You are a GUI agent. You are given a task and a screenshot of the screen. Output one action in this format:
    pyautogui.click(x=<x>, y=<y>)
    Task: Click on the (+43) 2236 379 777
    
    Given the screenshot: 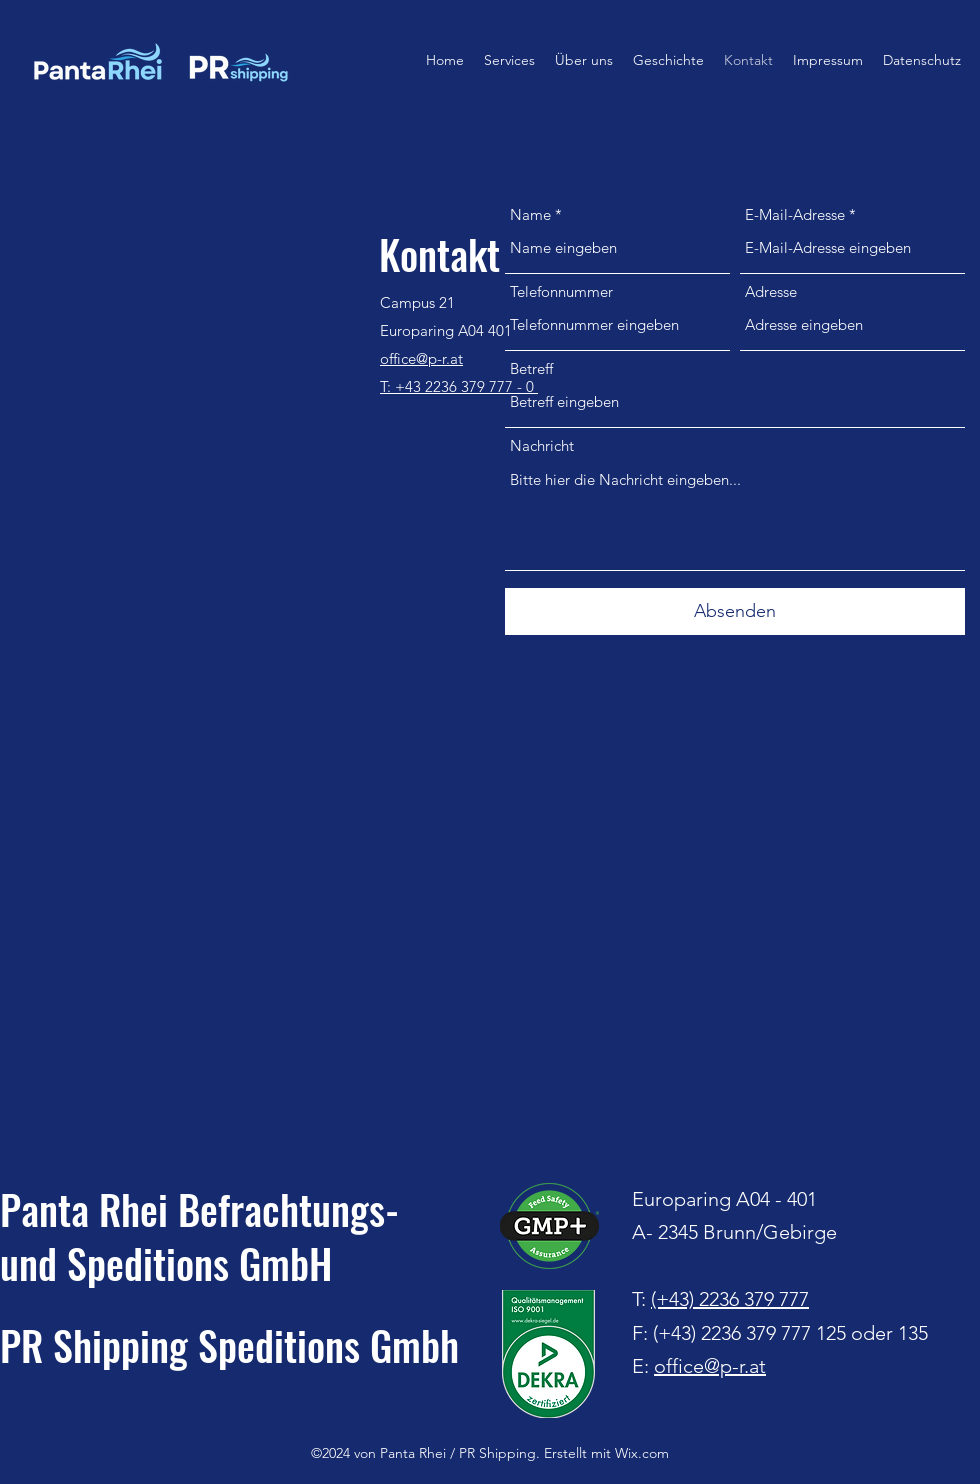 What is the action you would take?
    pyautogui.click(x=730, y=1299)
    